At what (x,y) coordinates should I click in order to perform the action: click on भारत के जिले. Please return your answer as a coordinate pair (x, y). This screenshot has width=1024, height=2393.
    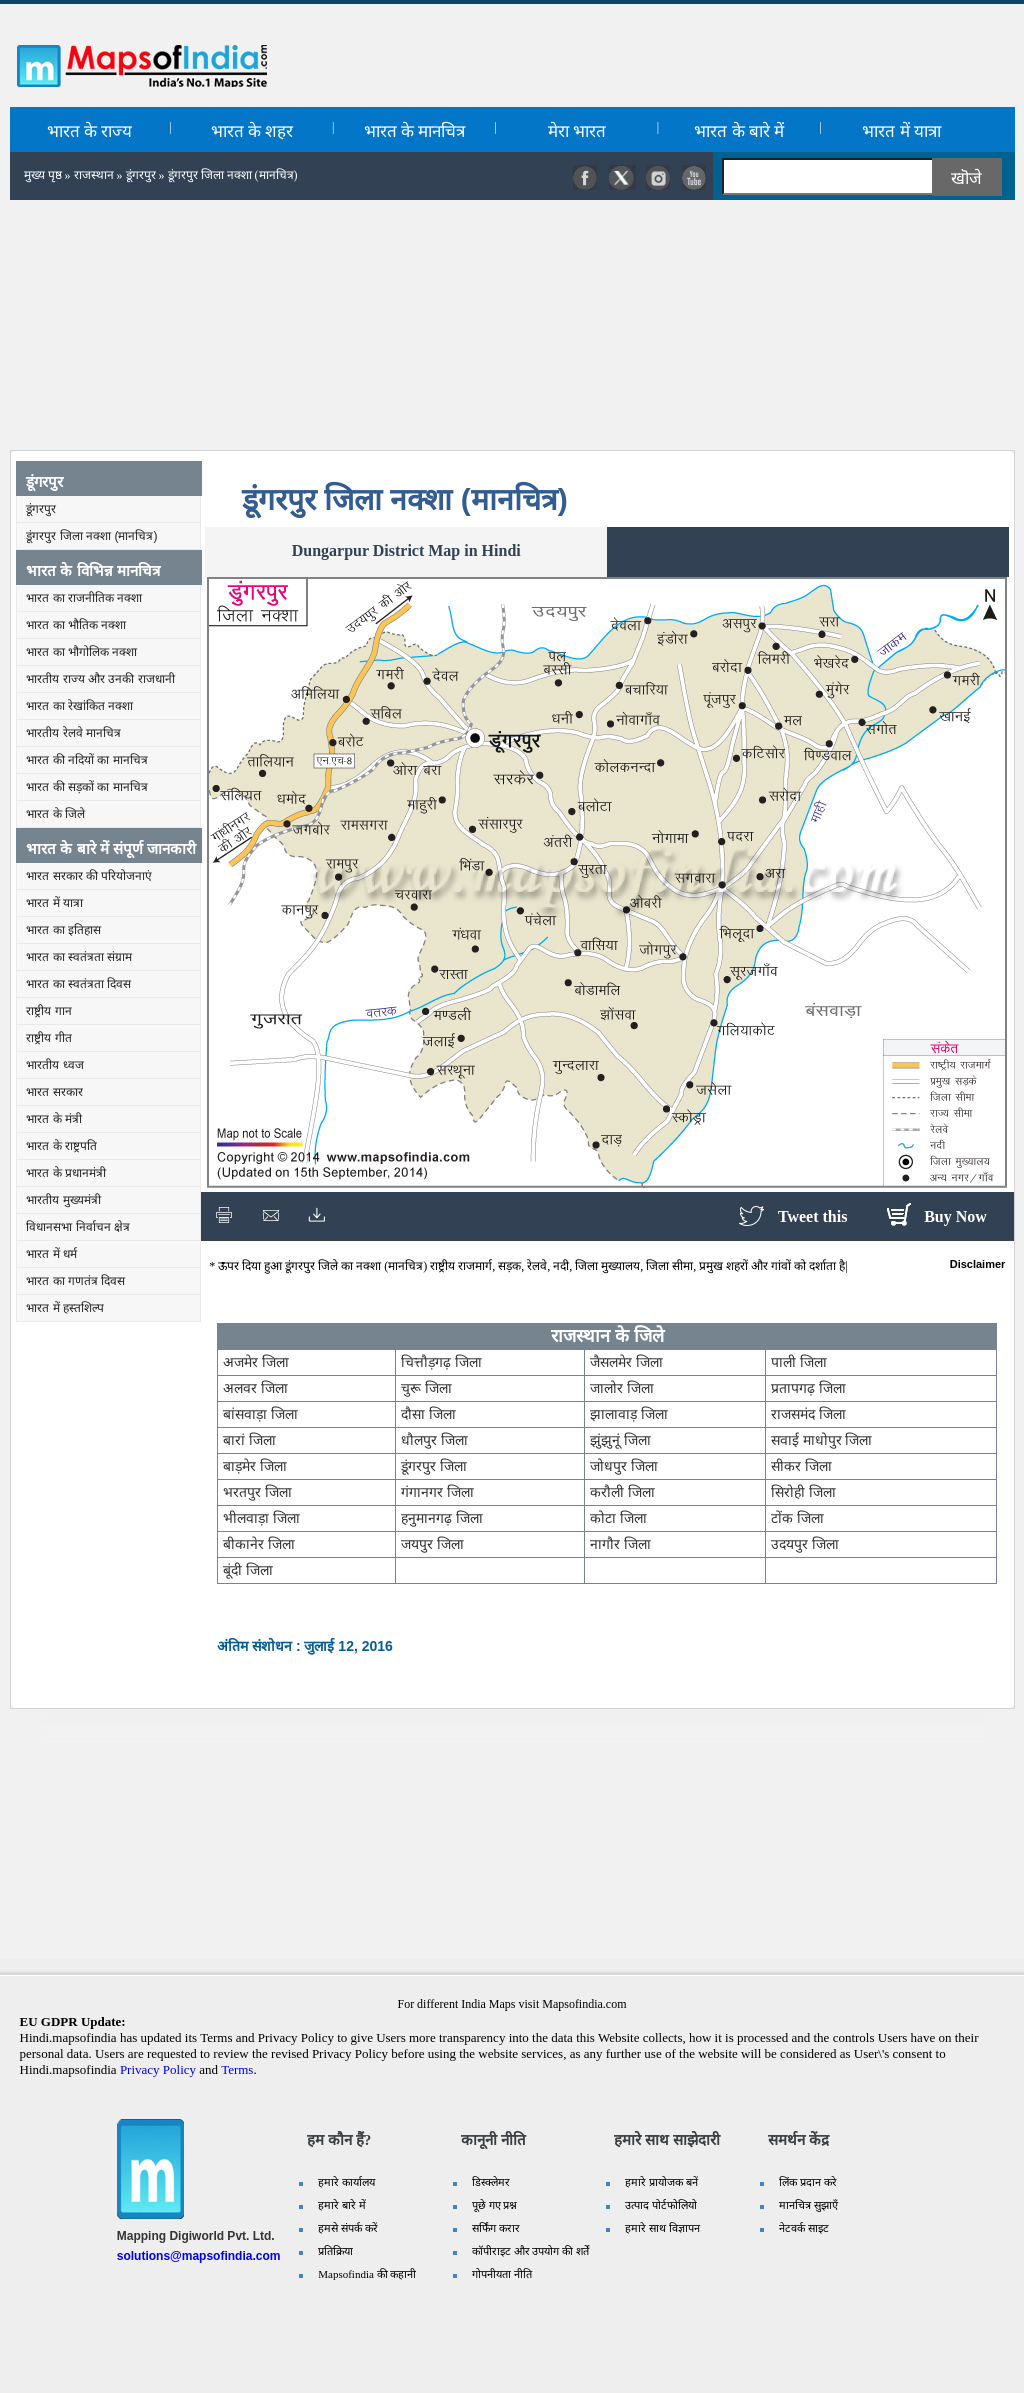
    Looking at the image, I should click on (55, 814).